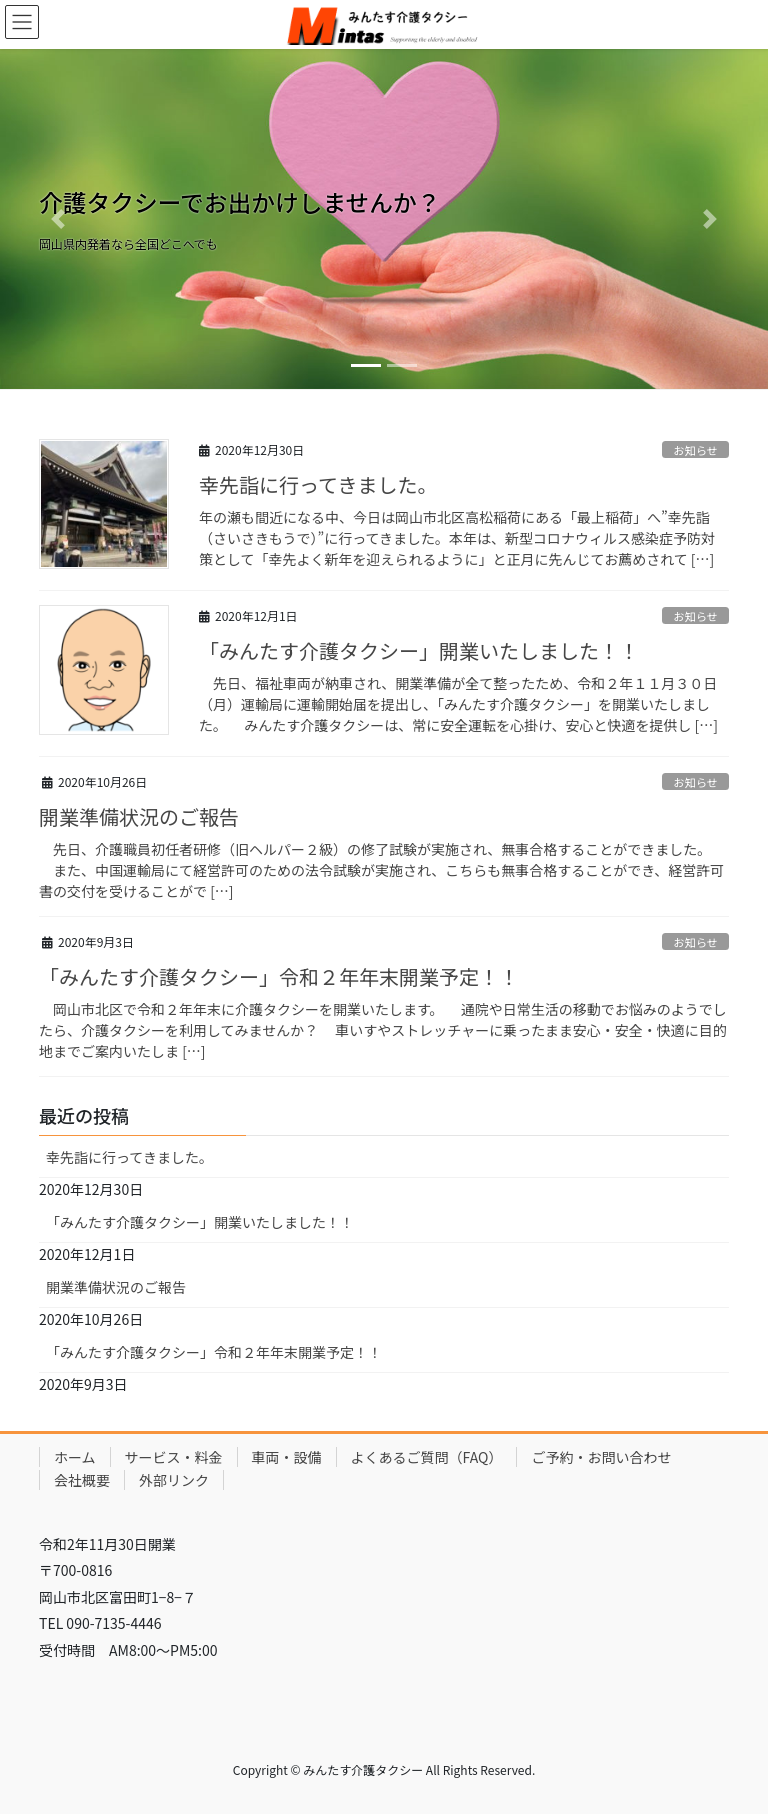 The height and width of the screenshot is (1814, 768). What do you see at coordinates (419, 650) in the screenshot?
I see `「みんたす介護タクシー」開業いたしました！！` at bounding box center [419, 650].